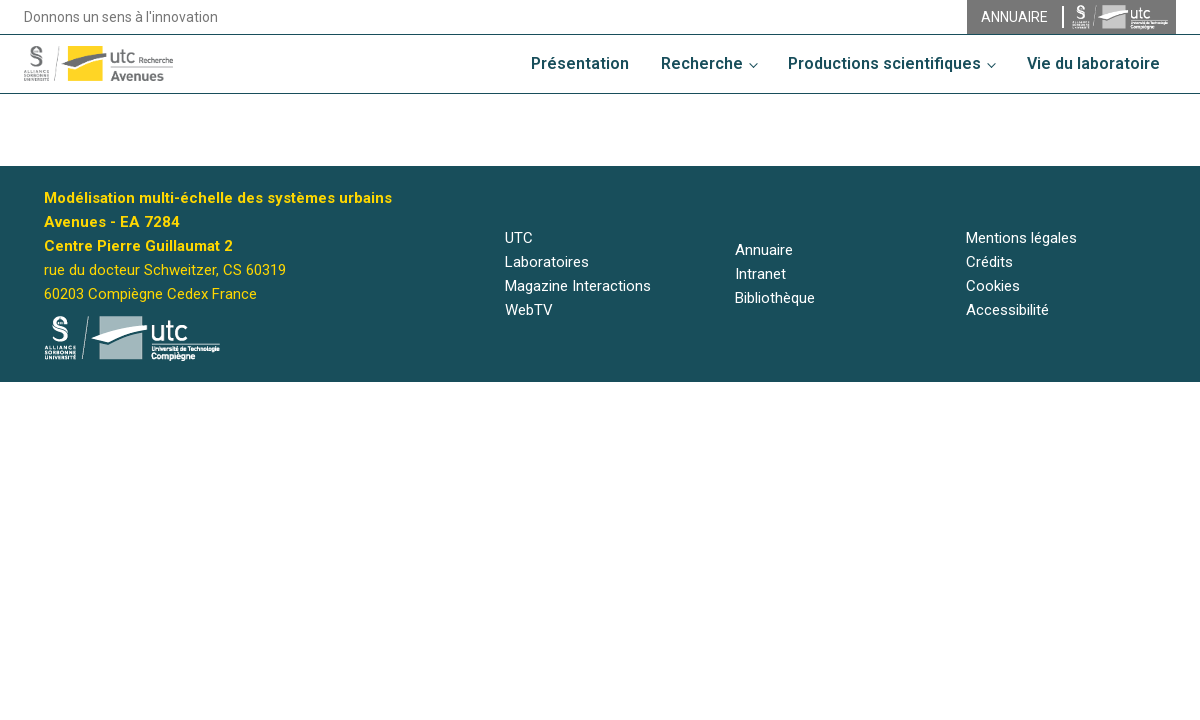  Describe the element at coordinates (580, 63) in the screenshot. I see `Présentation` at that location.